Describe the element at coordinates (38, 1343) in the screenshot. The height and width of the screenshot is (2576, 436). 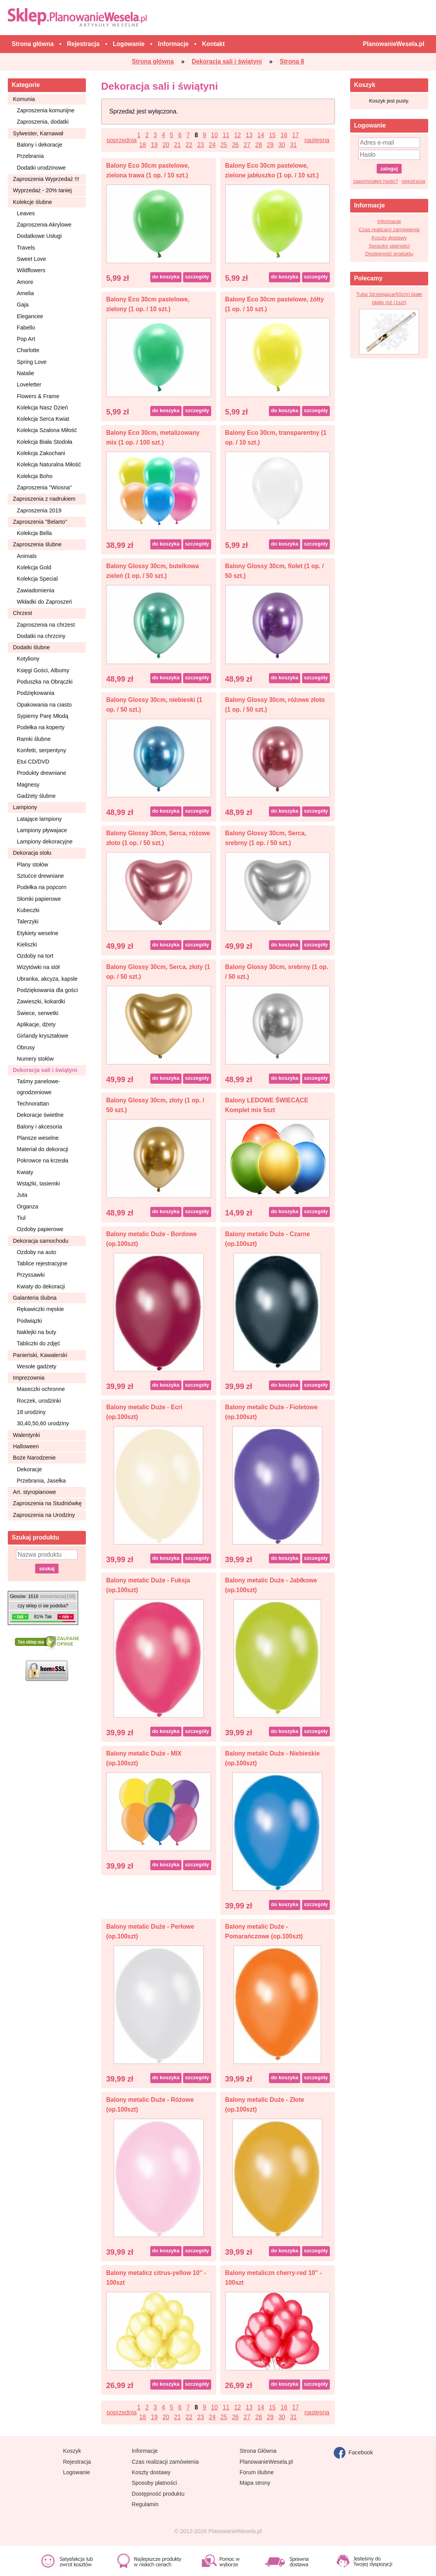
I see `Tabliczki do zdjęć` at that location.